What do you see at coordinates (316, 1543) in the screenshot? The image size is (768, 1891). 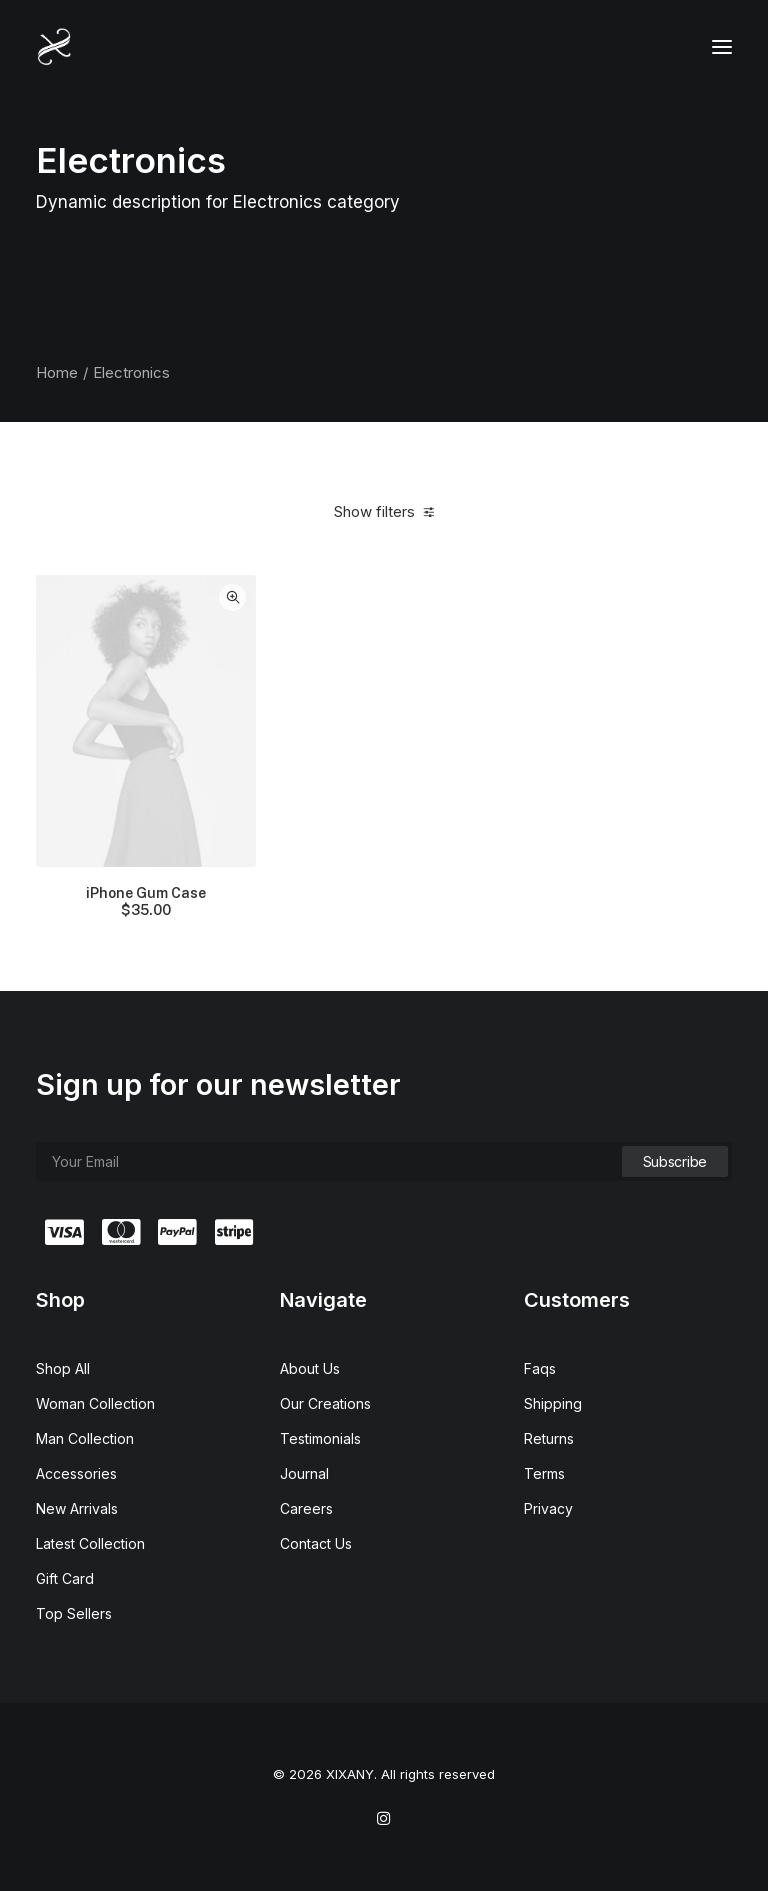 I see `Contact Us` at bounding box center [316, 1543].